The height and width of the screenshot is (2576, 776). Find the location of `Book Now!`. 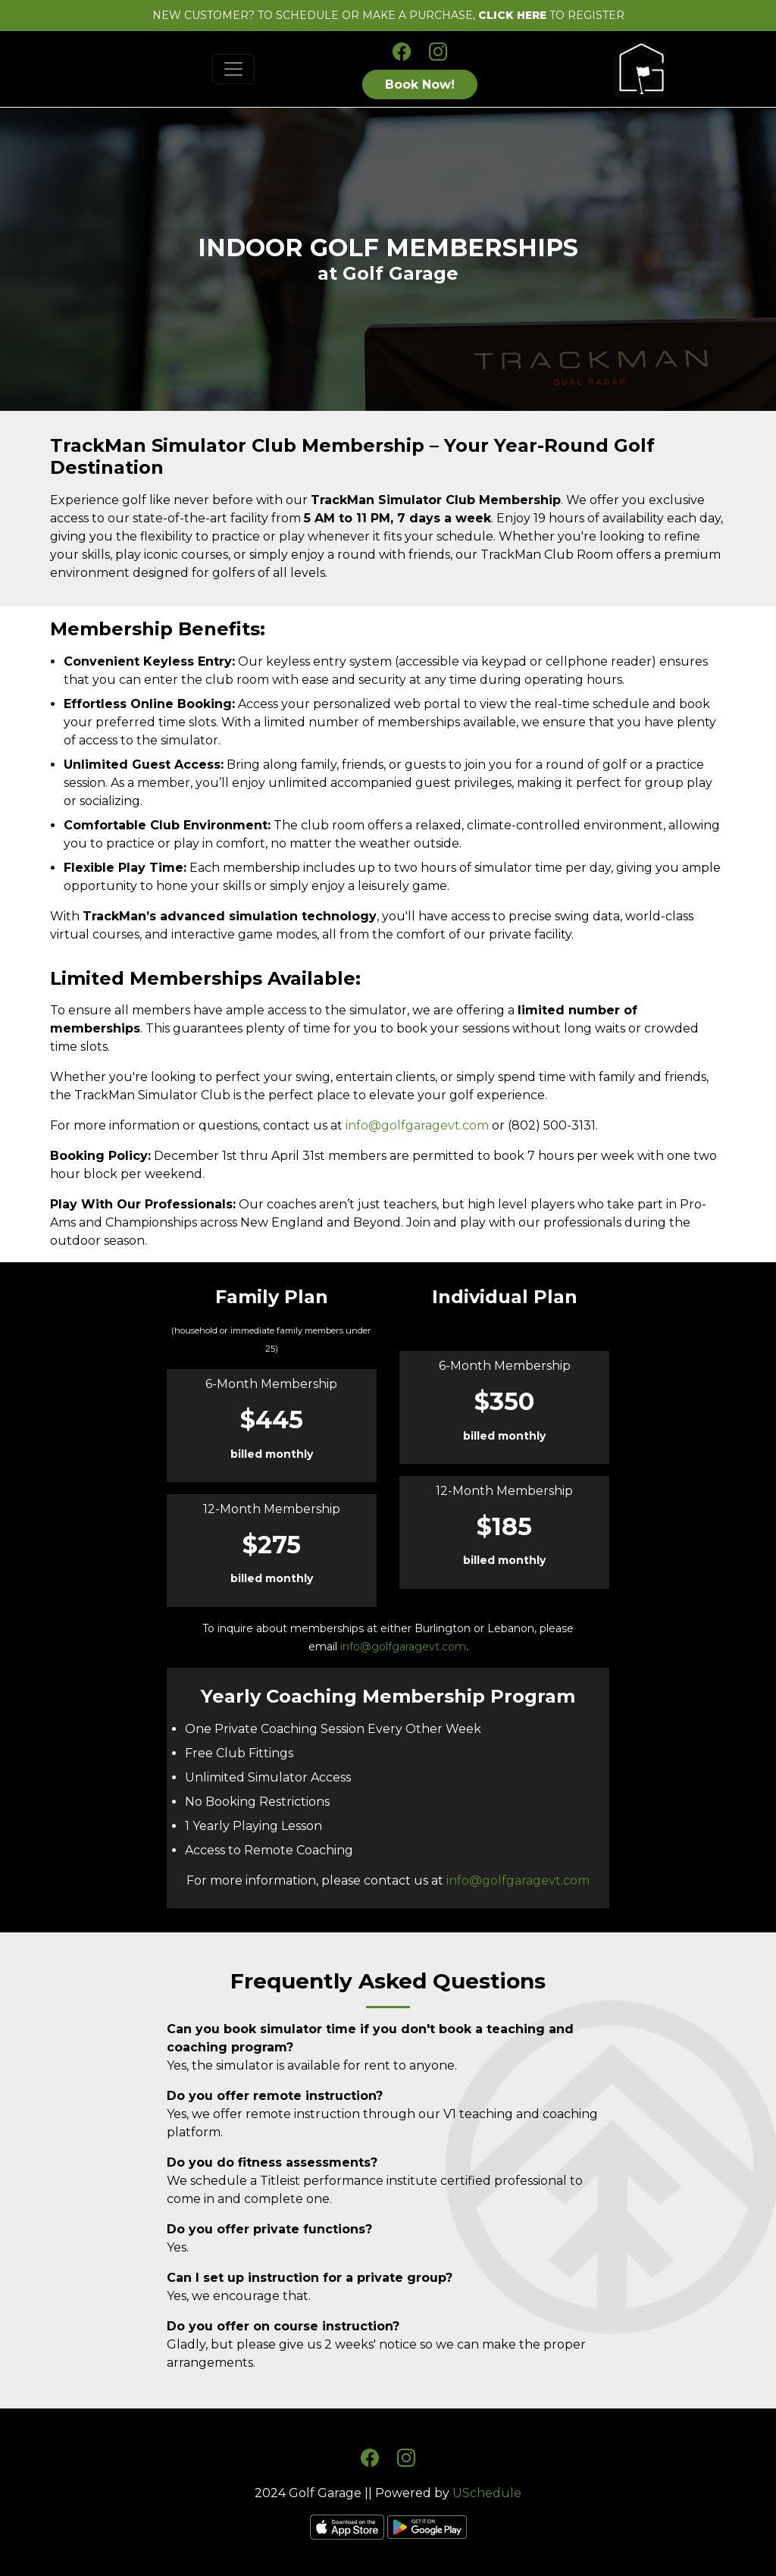

Book Now! is located at coordinates (420, 84).